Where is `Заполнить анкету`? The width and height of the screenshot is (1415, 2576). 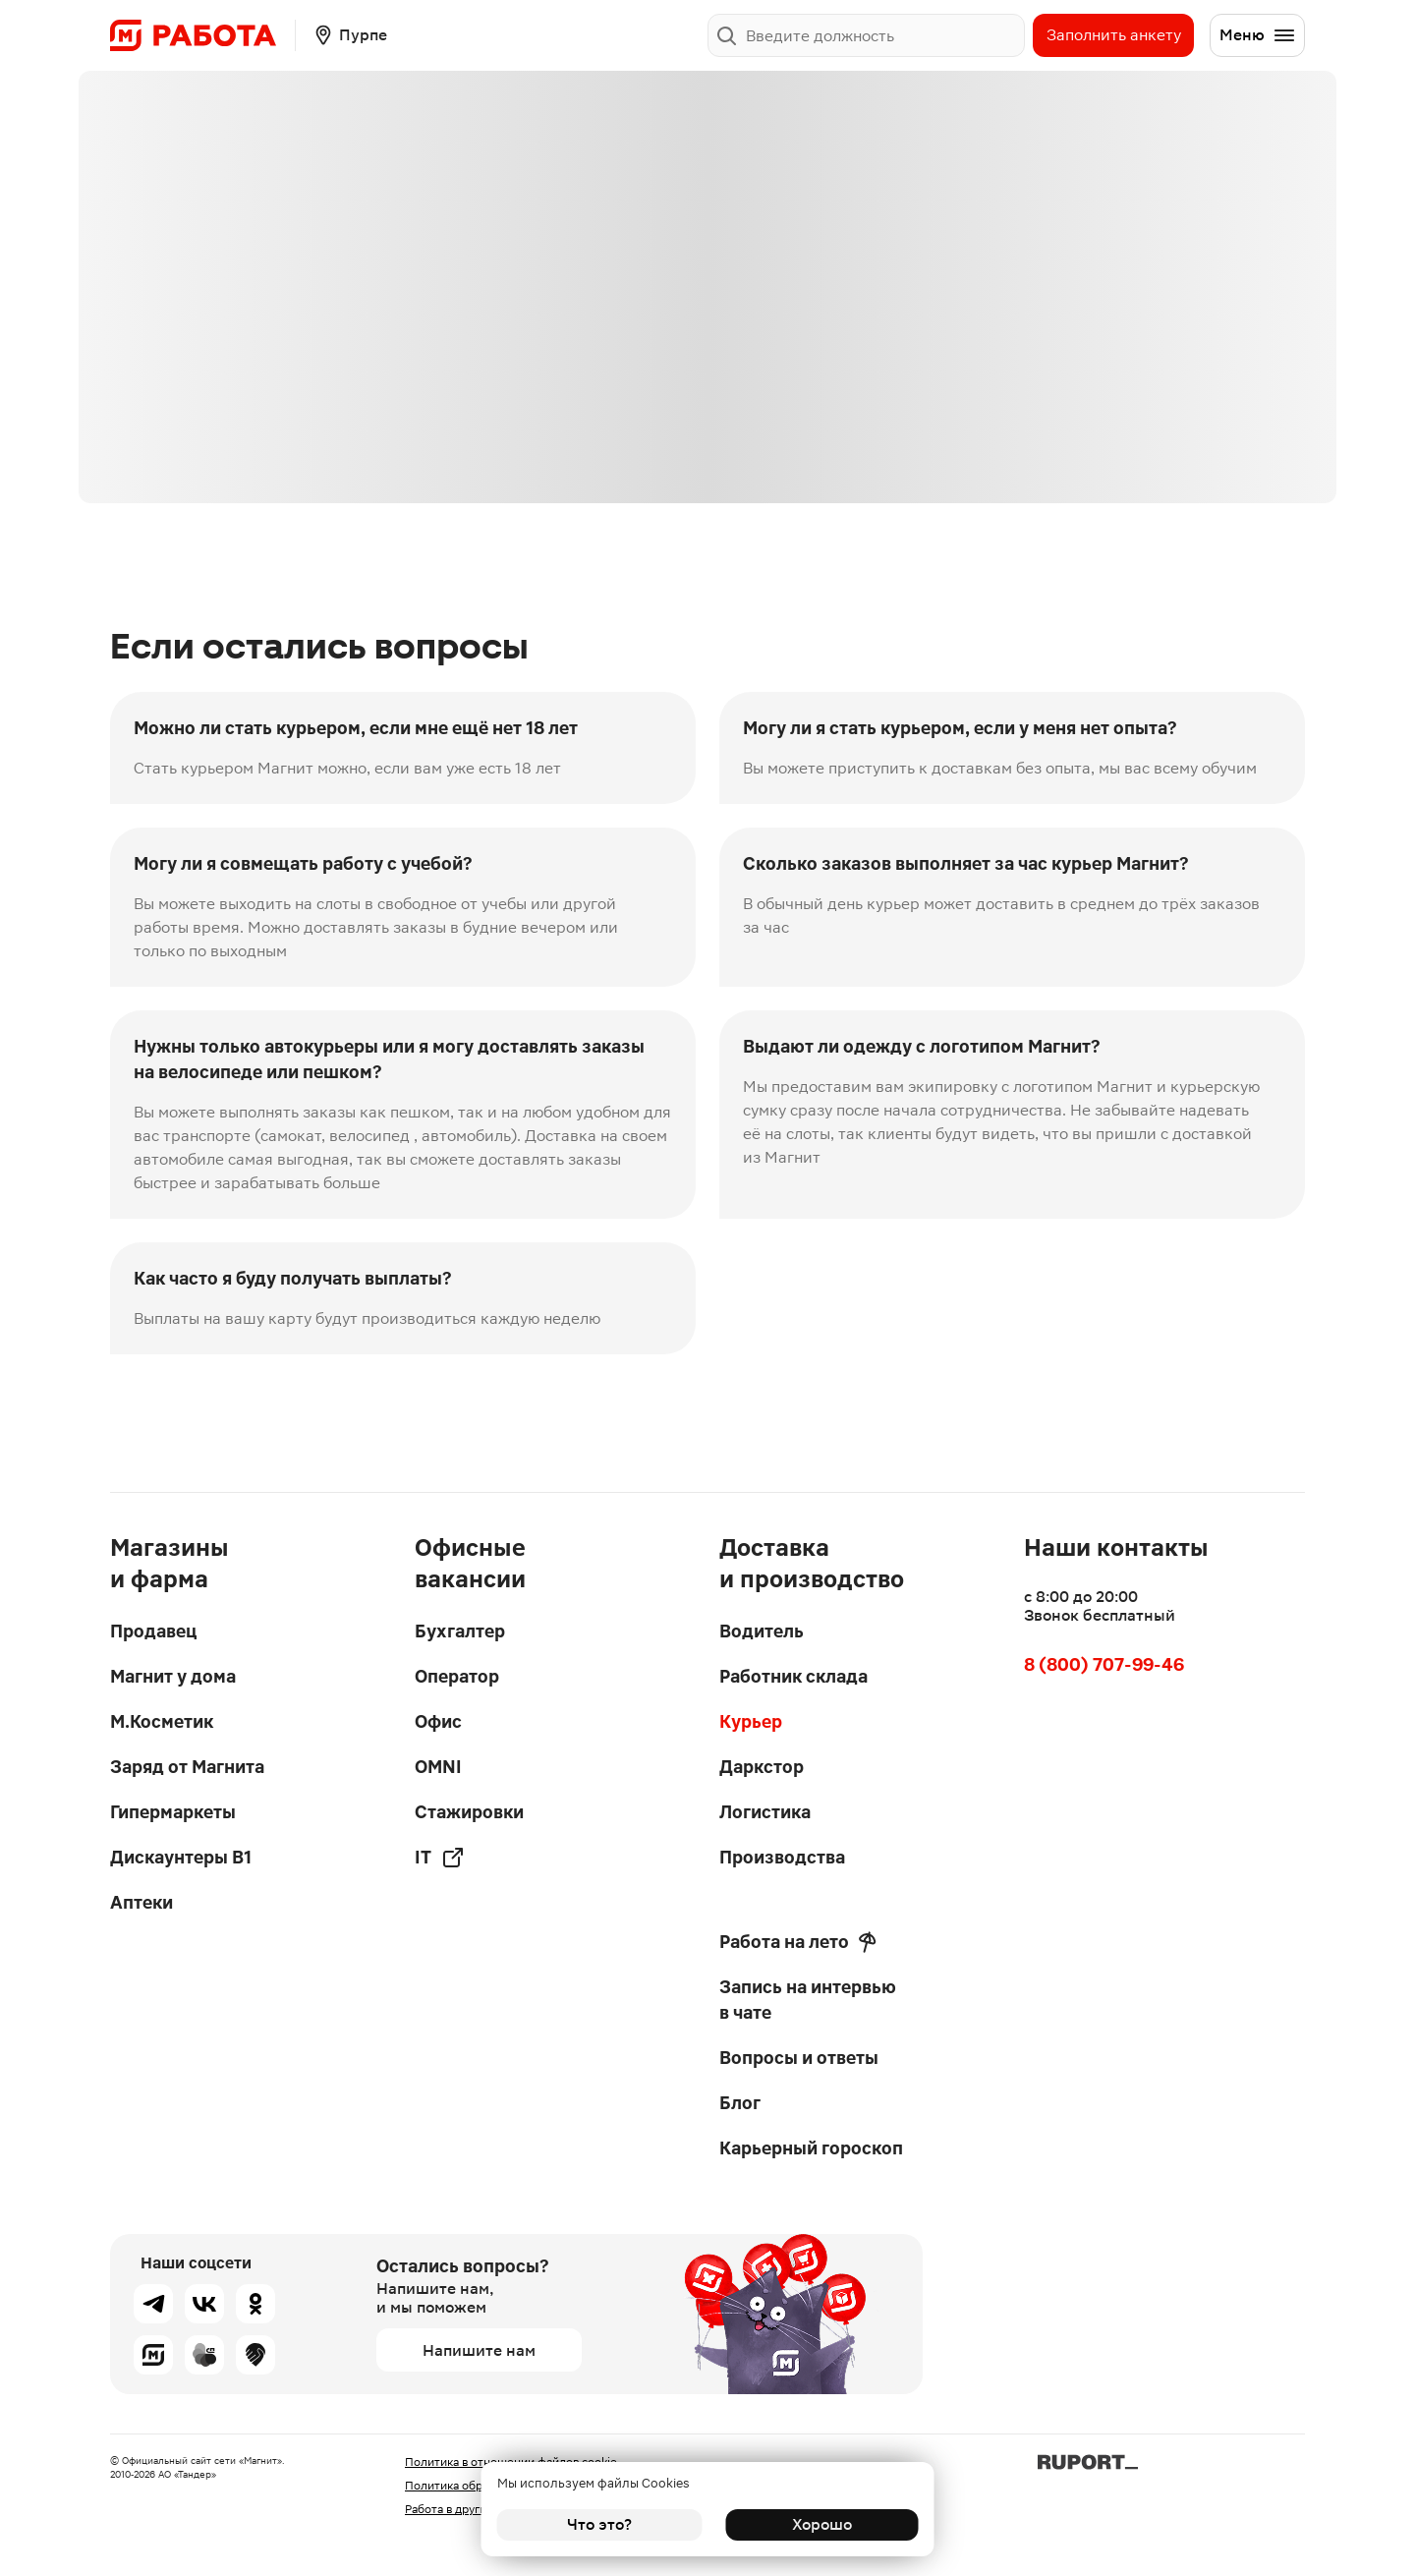
Заполнить анкету is located at coordinates (1114, 35).